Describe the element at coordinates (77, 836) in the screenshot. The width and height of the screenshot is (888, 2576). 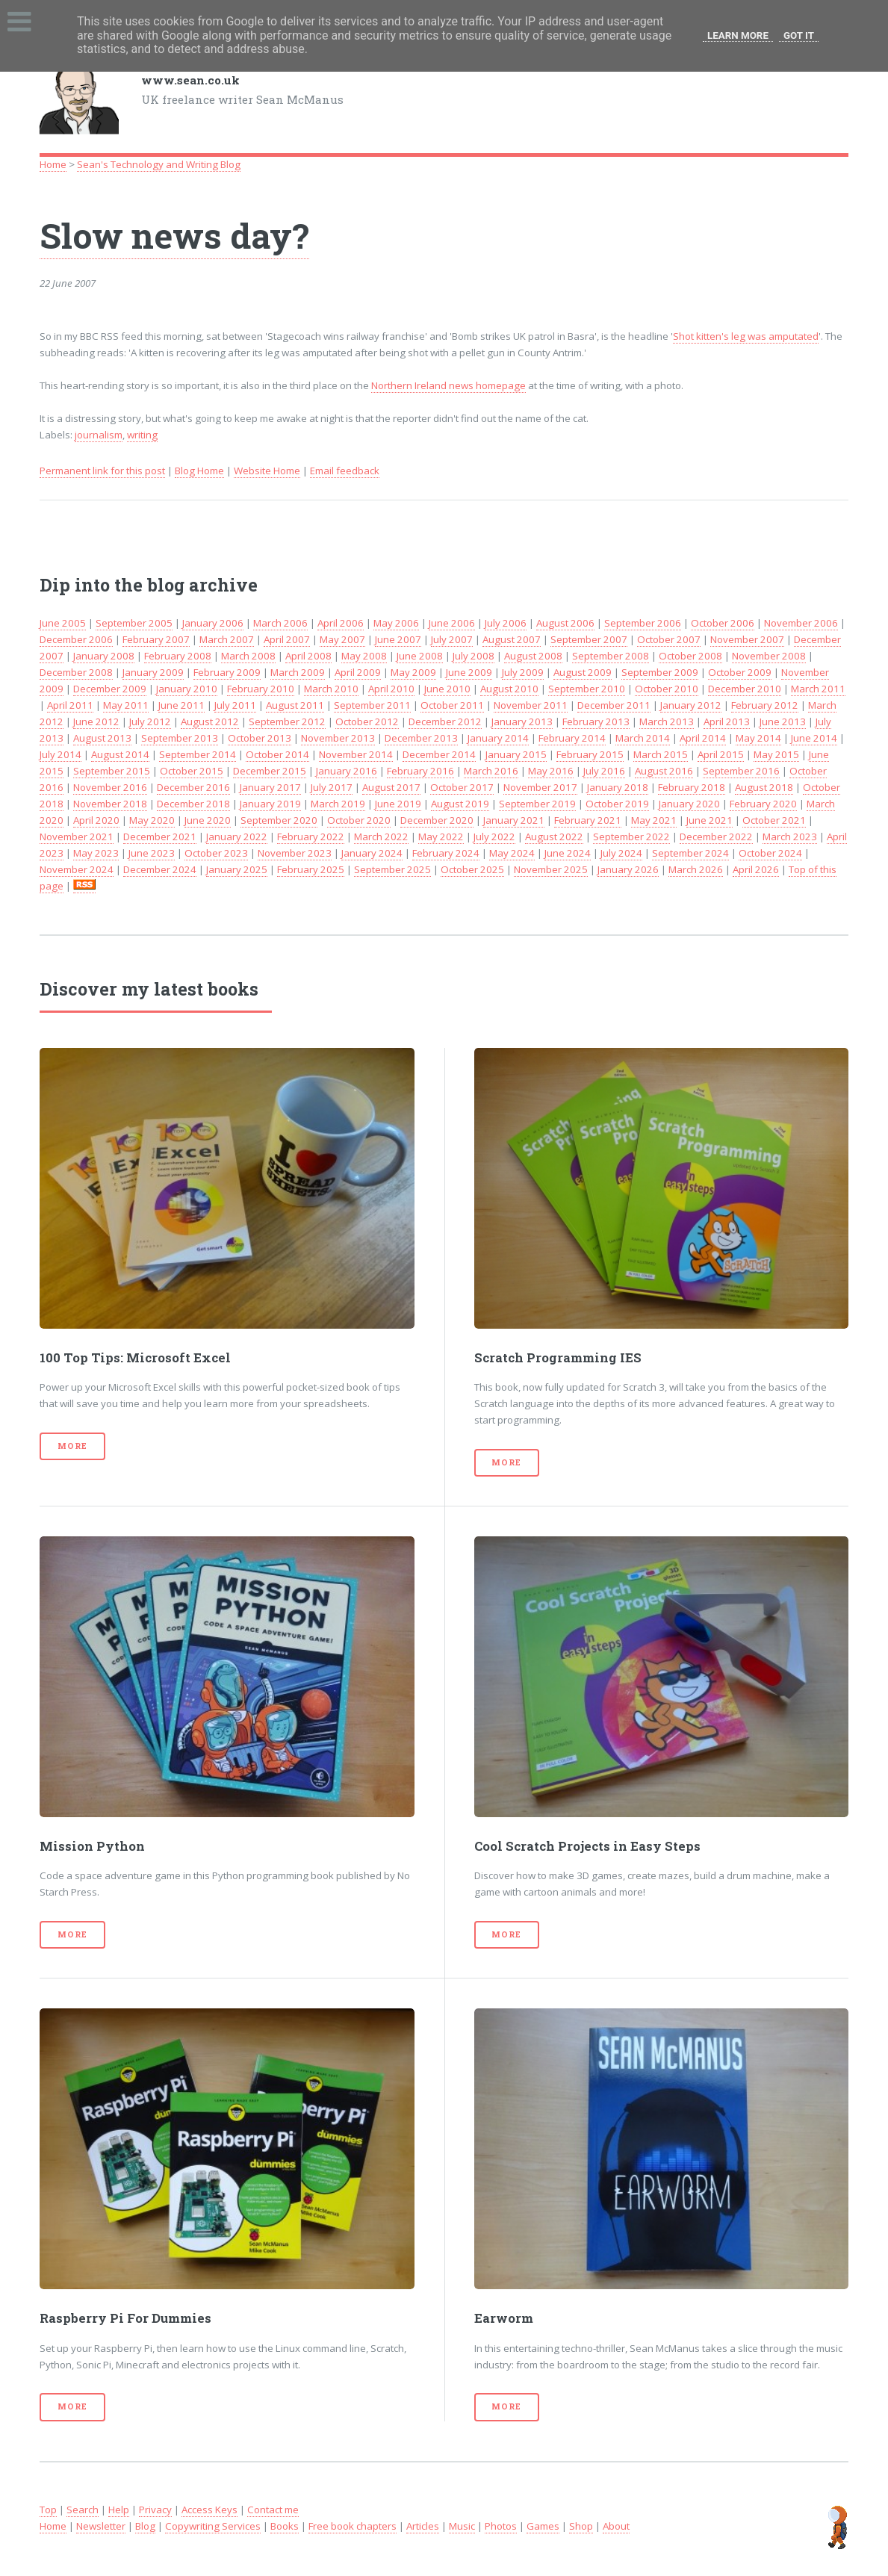
I see `November 2021` at that location.